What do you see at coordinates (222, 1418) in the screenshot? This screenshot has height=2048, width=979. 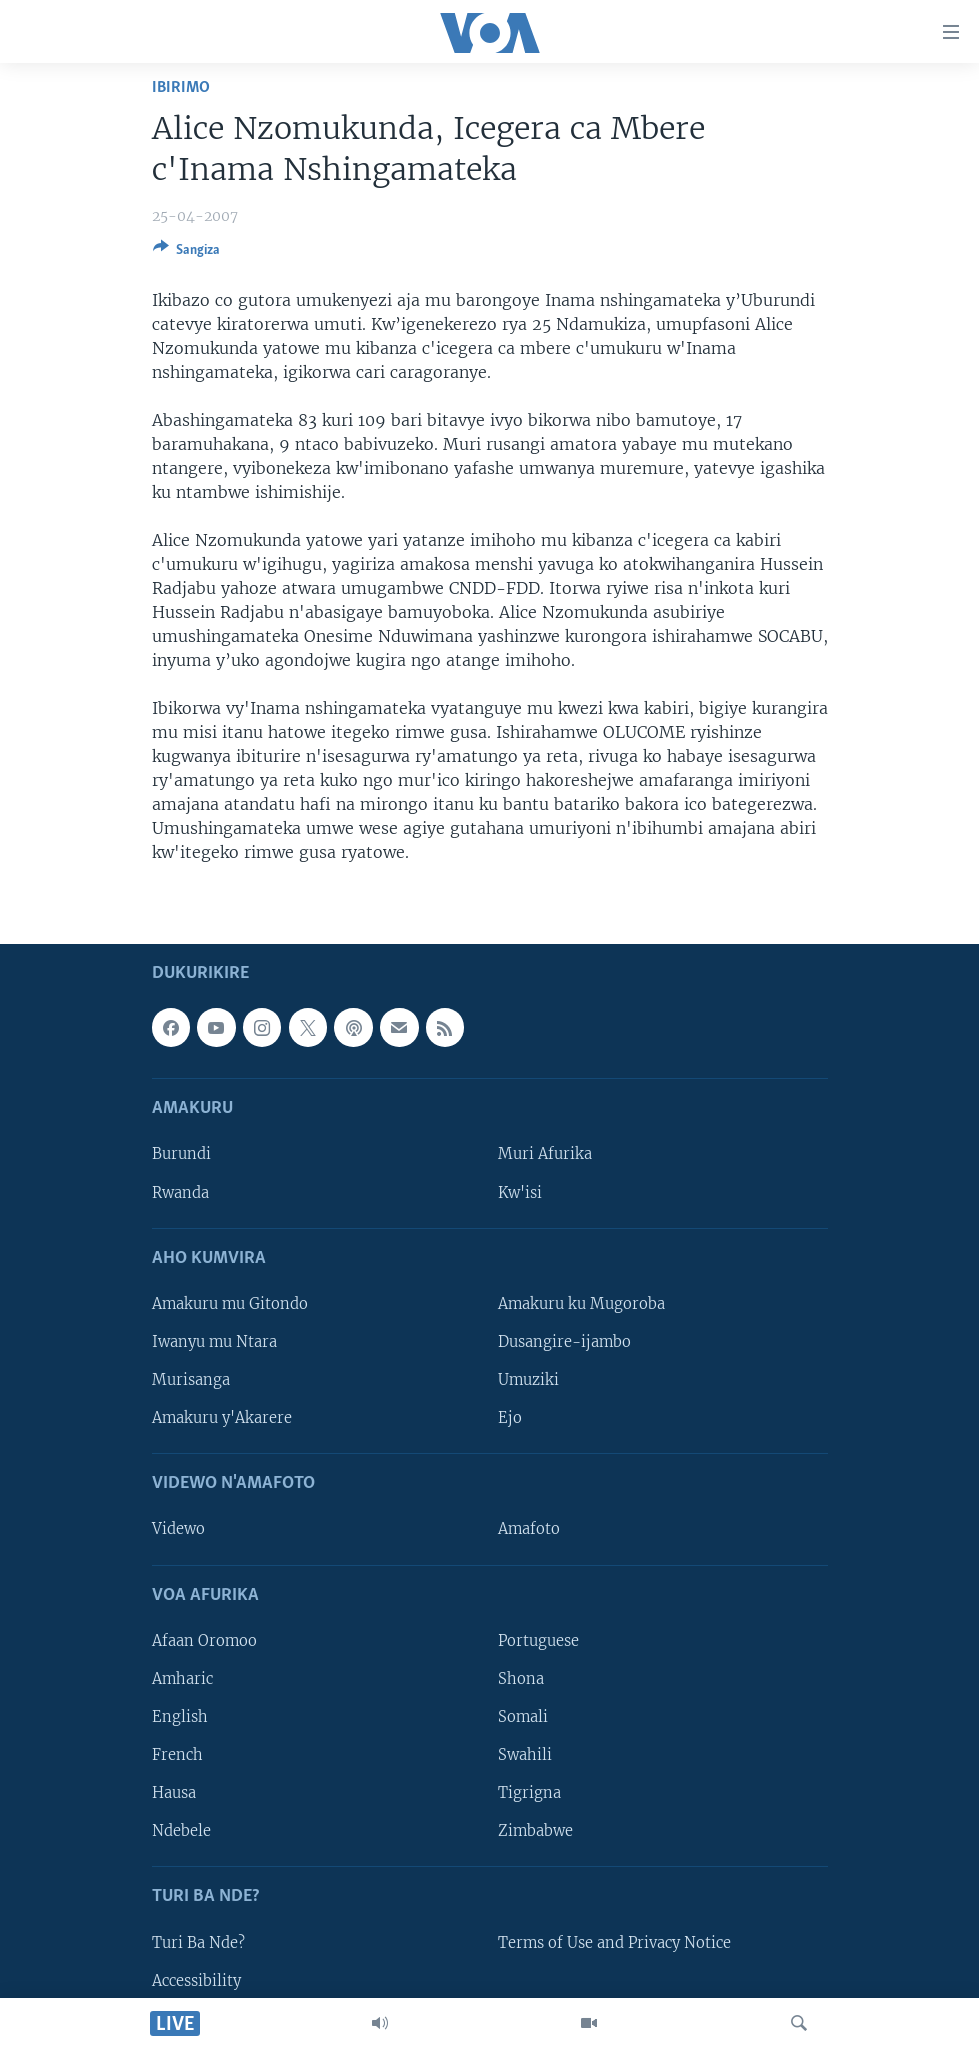 I see `Amakuru y'Akarere` at bounding box center [222, 1418].